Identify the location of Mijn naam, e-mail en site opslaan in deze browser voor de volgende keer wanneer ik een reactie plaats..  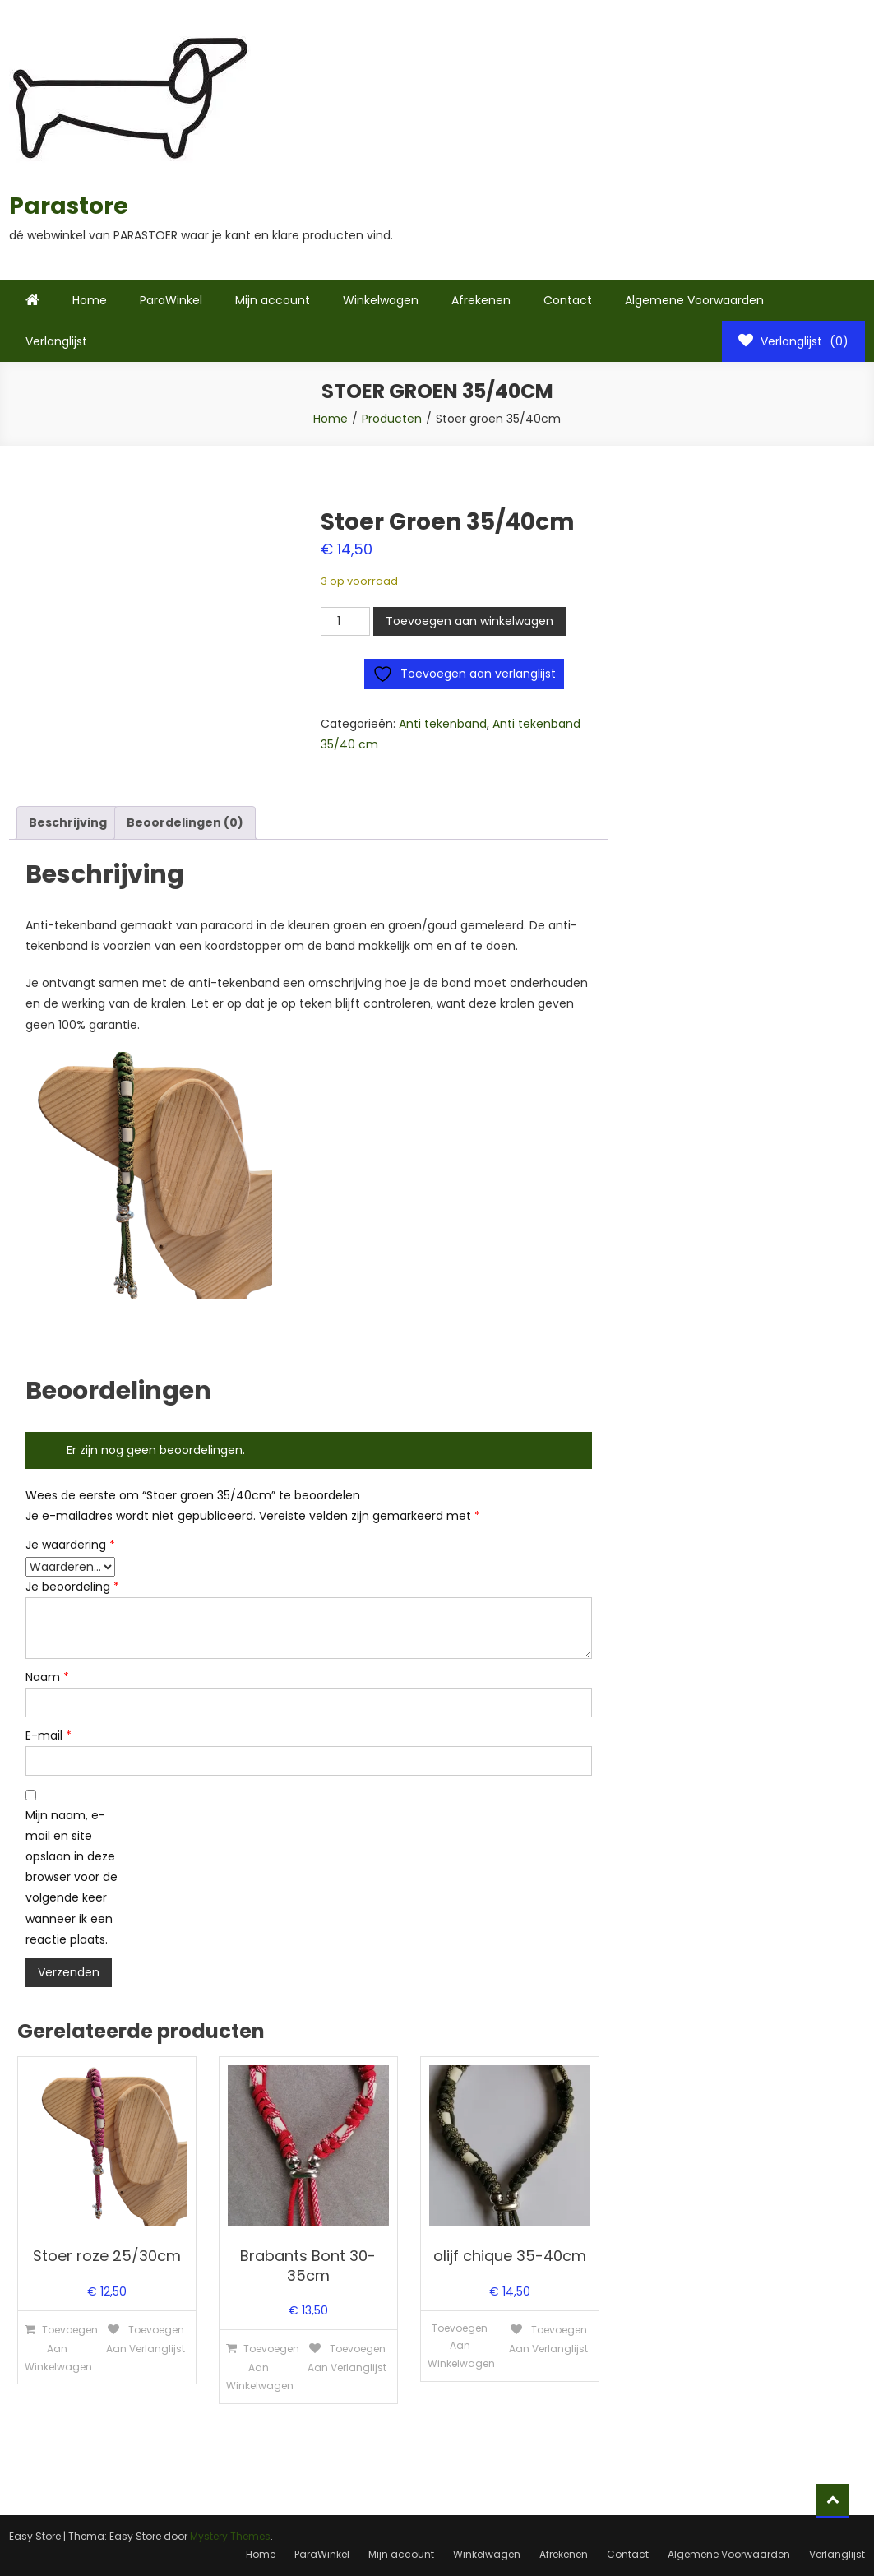
(71, 1877).